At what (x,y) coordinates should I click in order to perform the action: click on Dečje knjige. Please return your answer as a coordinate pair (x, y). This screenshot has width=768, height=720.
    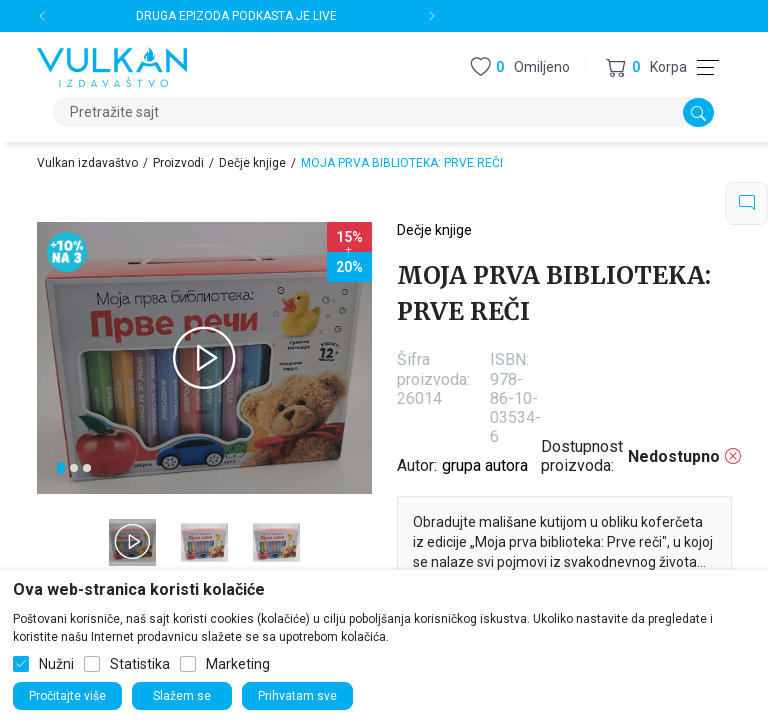
    Looking at the image, I should click on (252, 163).